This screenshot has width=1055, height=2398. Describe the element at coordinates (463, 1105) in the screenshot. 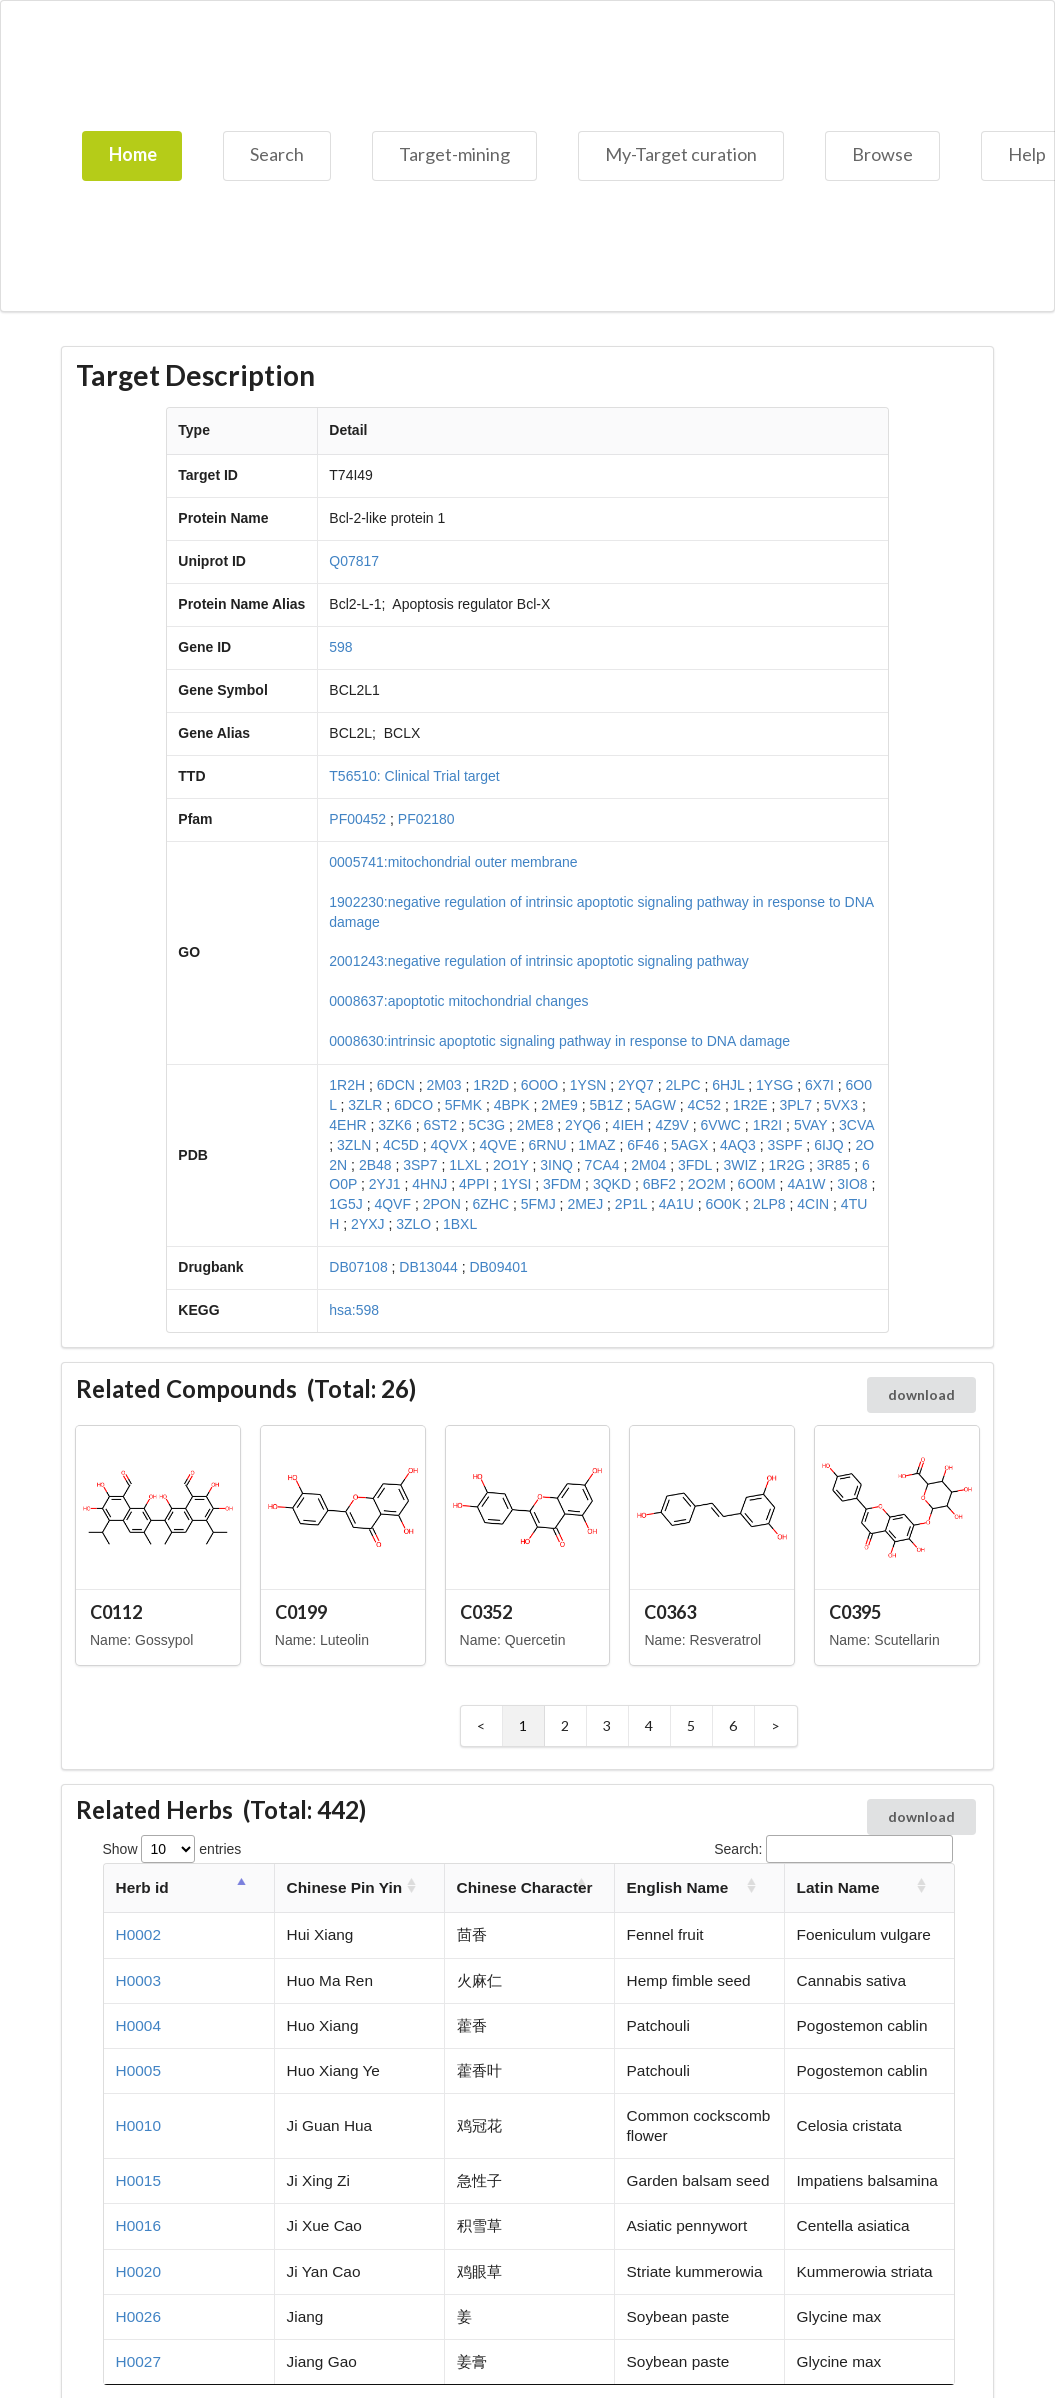

I see `5FMK` at that location.